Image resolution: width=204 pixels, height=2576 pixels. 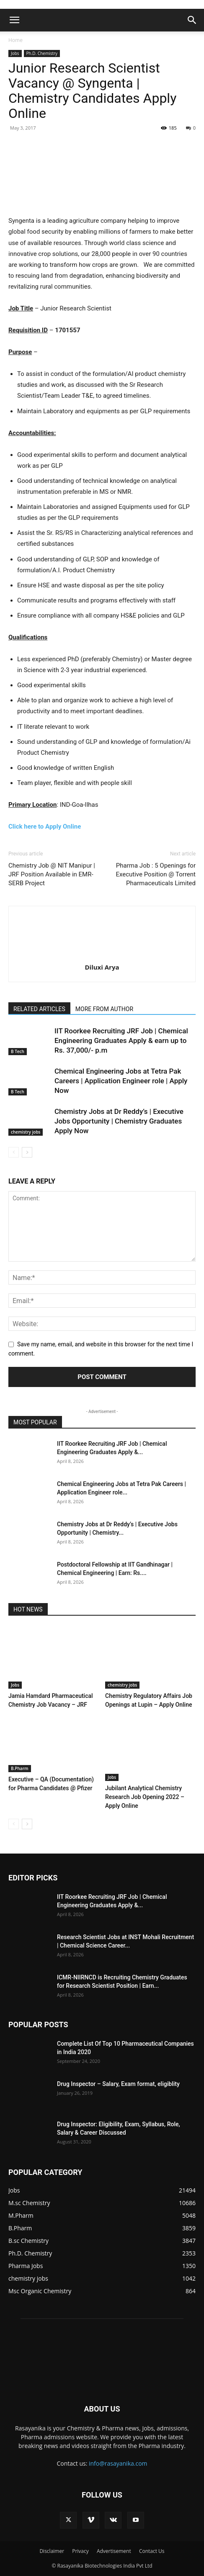 I want to click on Advertisement, so click(x=114, y=2551).